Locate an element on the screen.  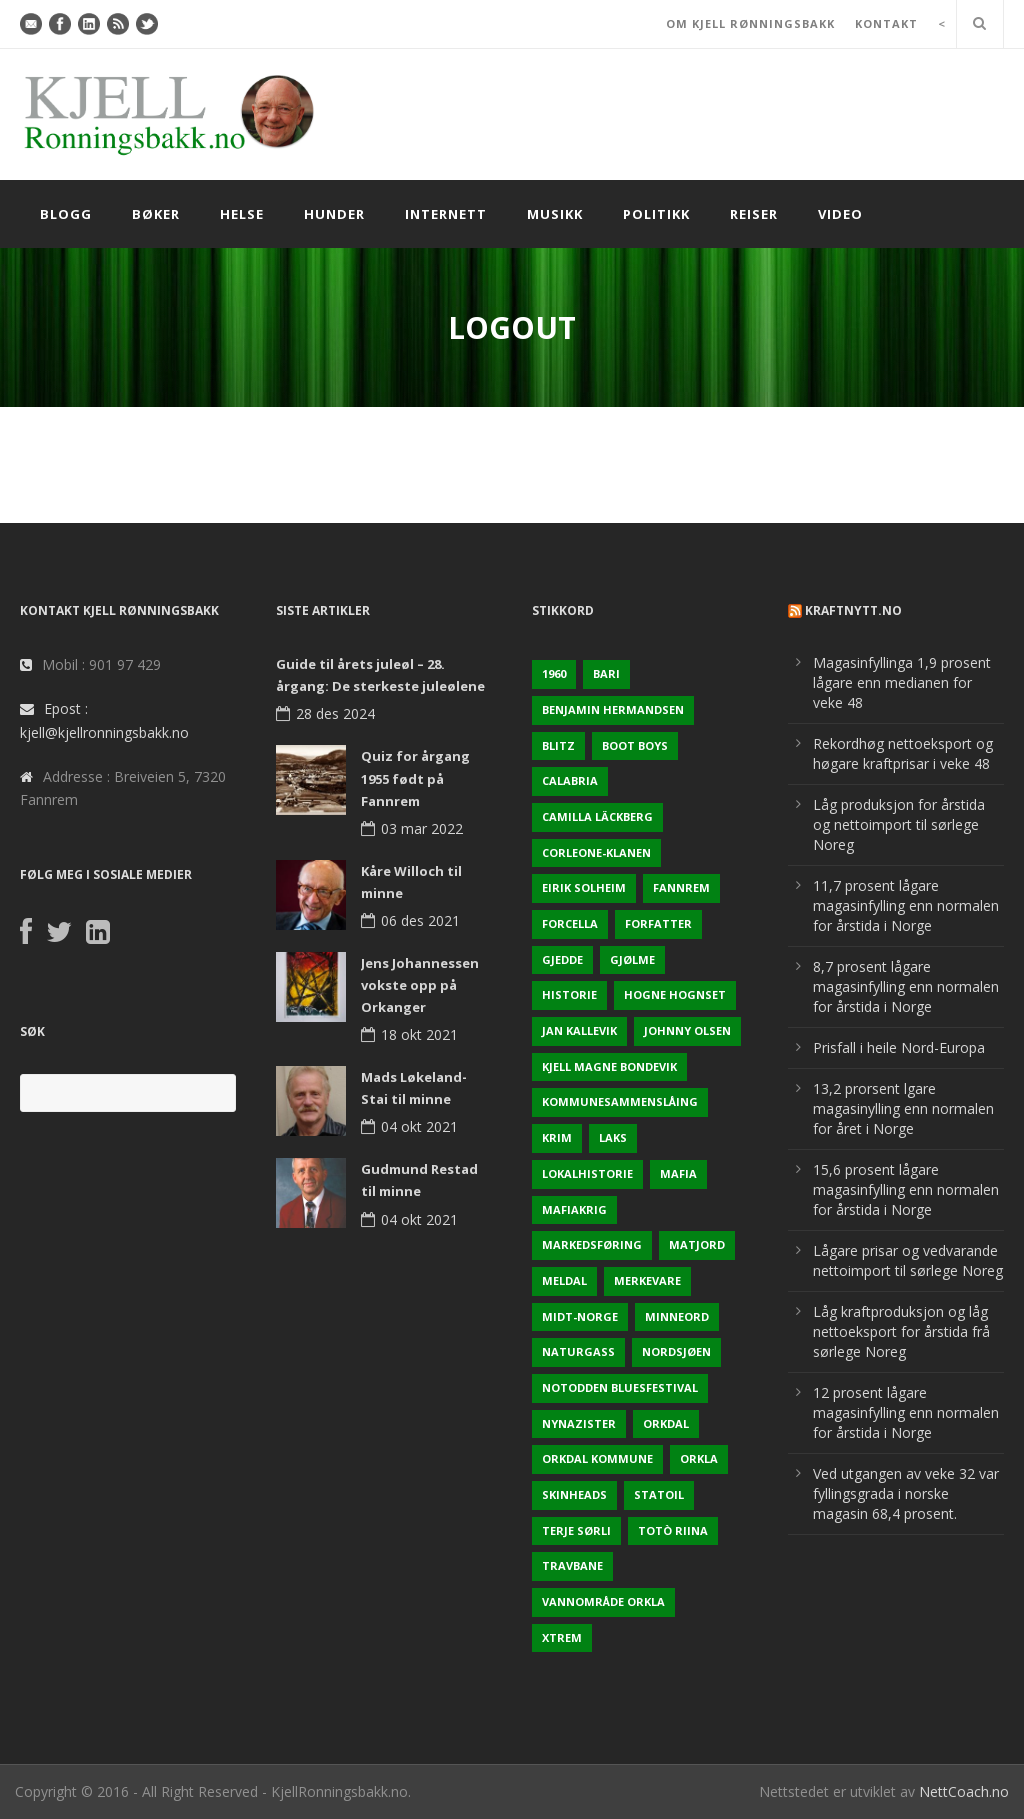
Xtrem [Xtrem (1 element)] is located at coordinates (562, 1637).